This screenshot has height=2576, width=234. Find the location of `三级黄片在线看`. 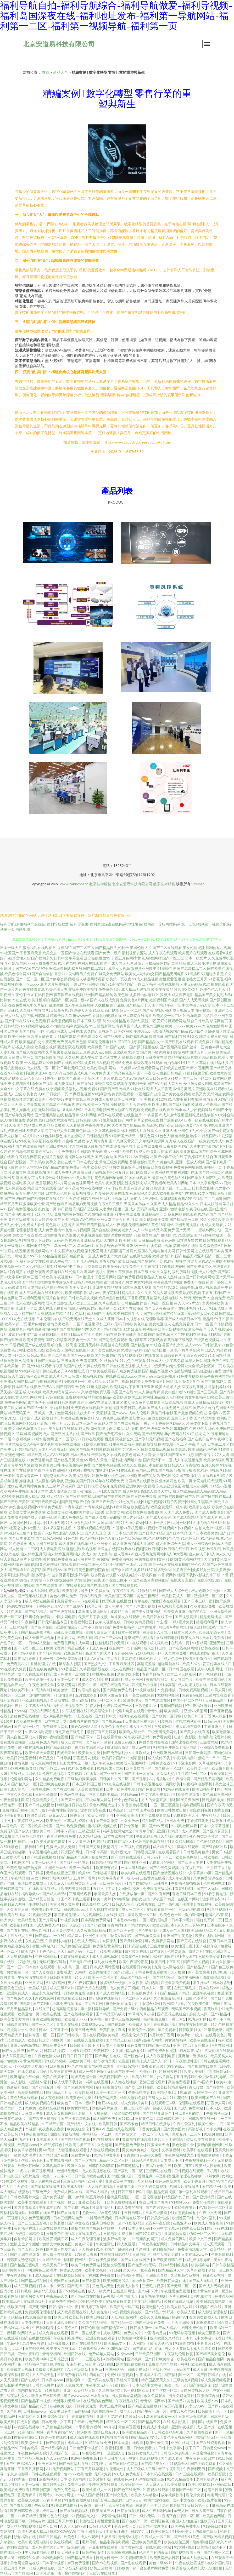

三级黄片在线看 is located at coordinates (153, 1878).